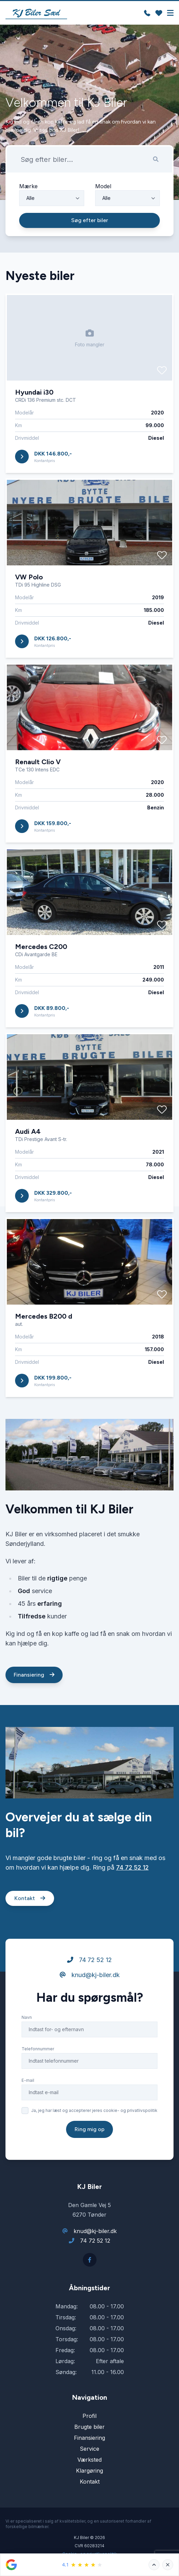  What do you see at coordinates (38, 2075) in the screenshot?
I see `Telefonnummer` at bounding box center [38, 2075].